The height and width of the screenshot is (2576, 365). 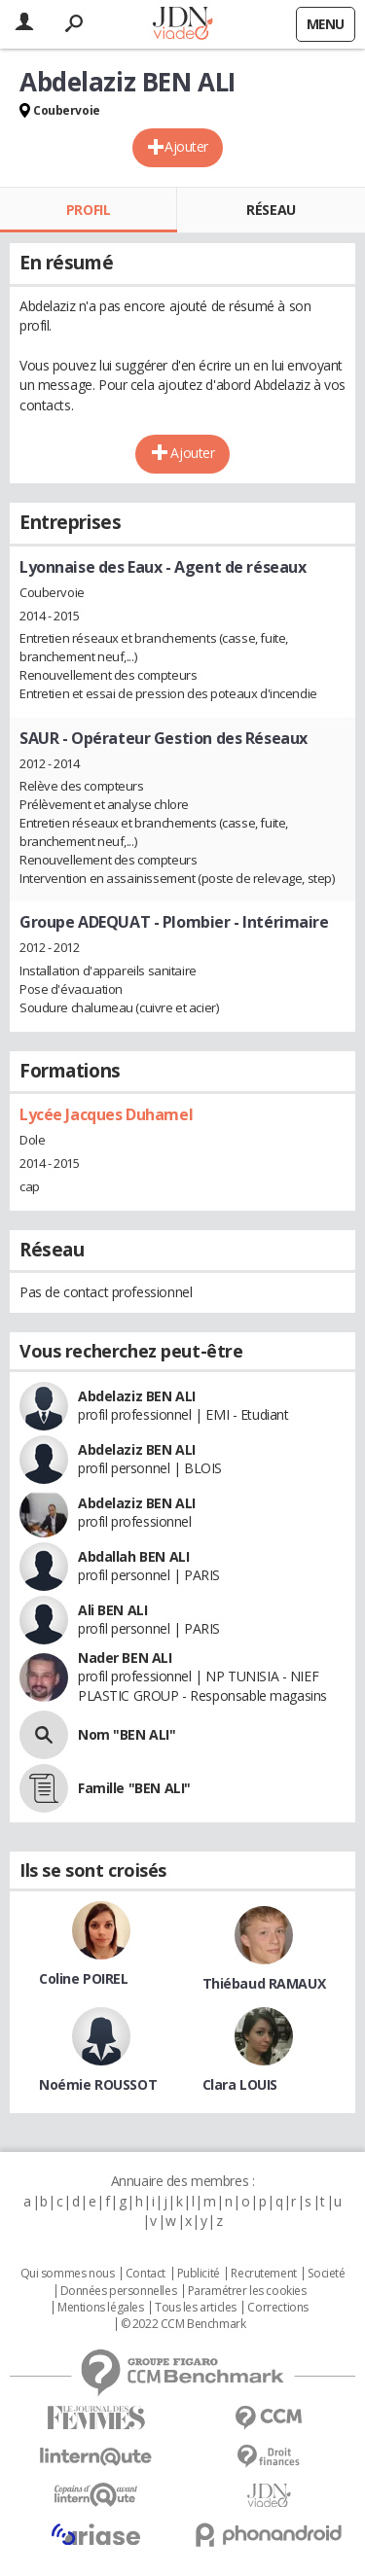 What do you see at coordinates (133, 1556) in the screenshot?
I see `Abdallah BEN ALI` at bounding box center [133, 1556].